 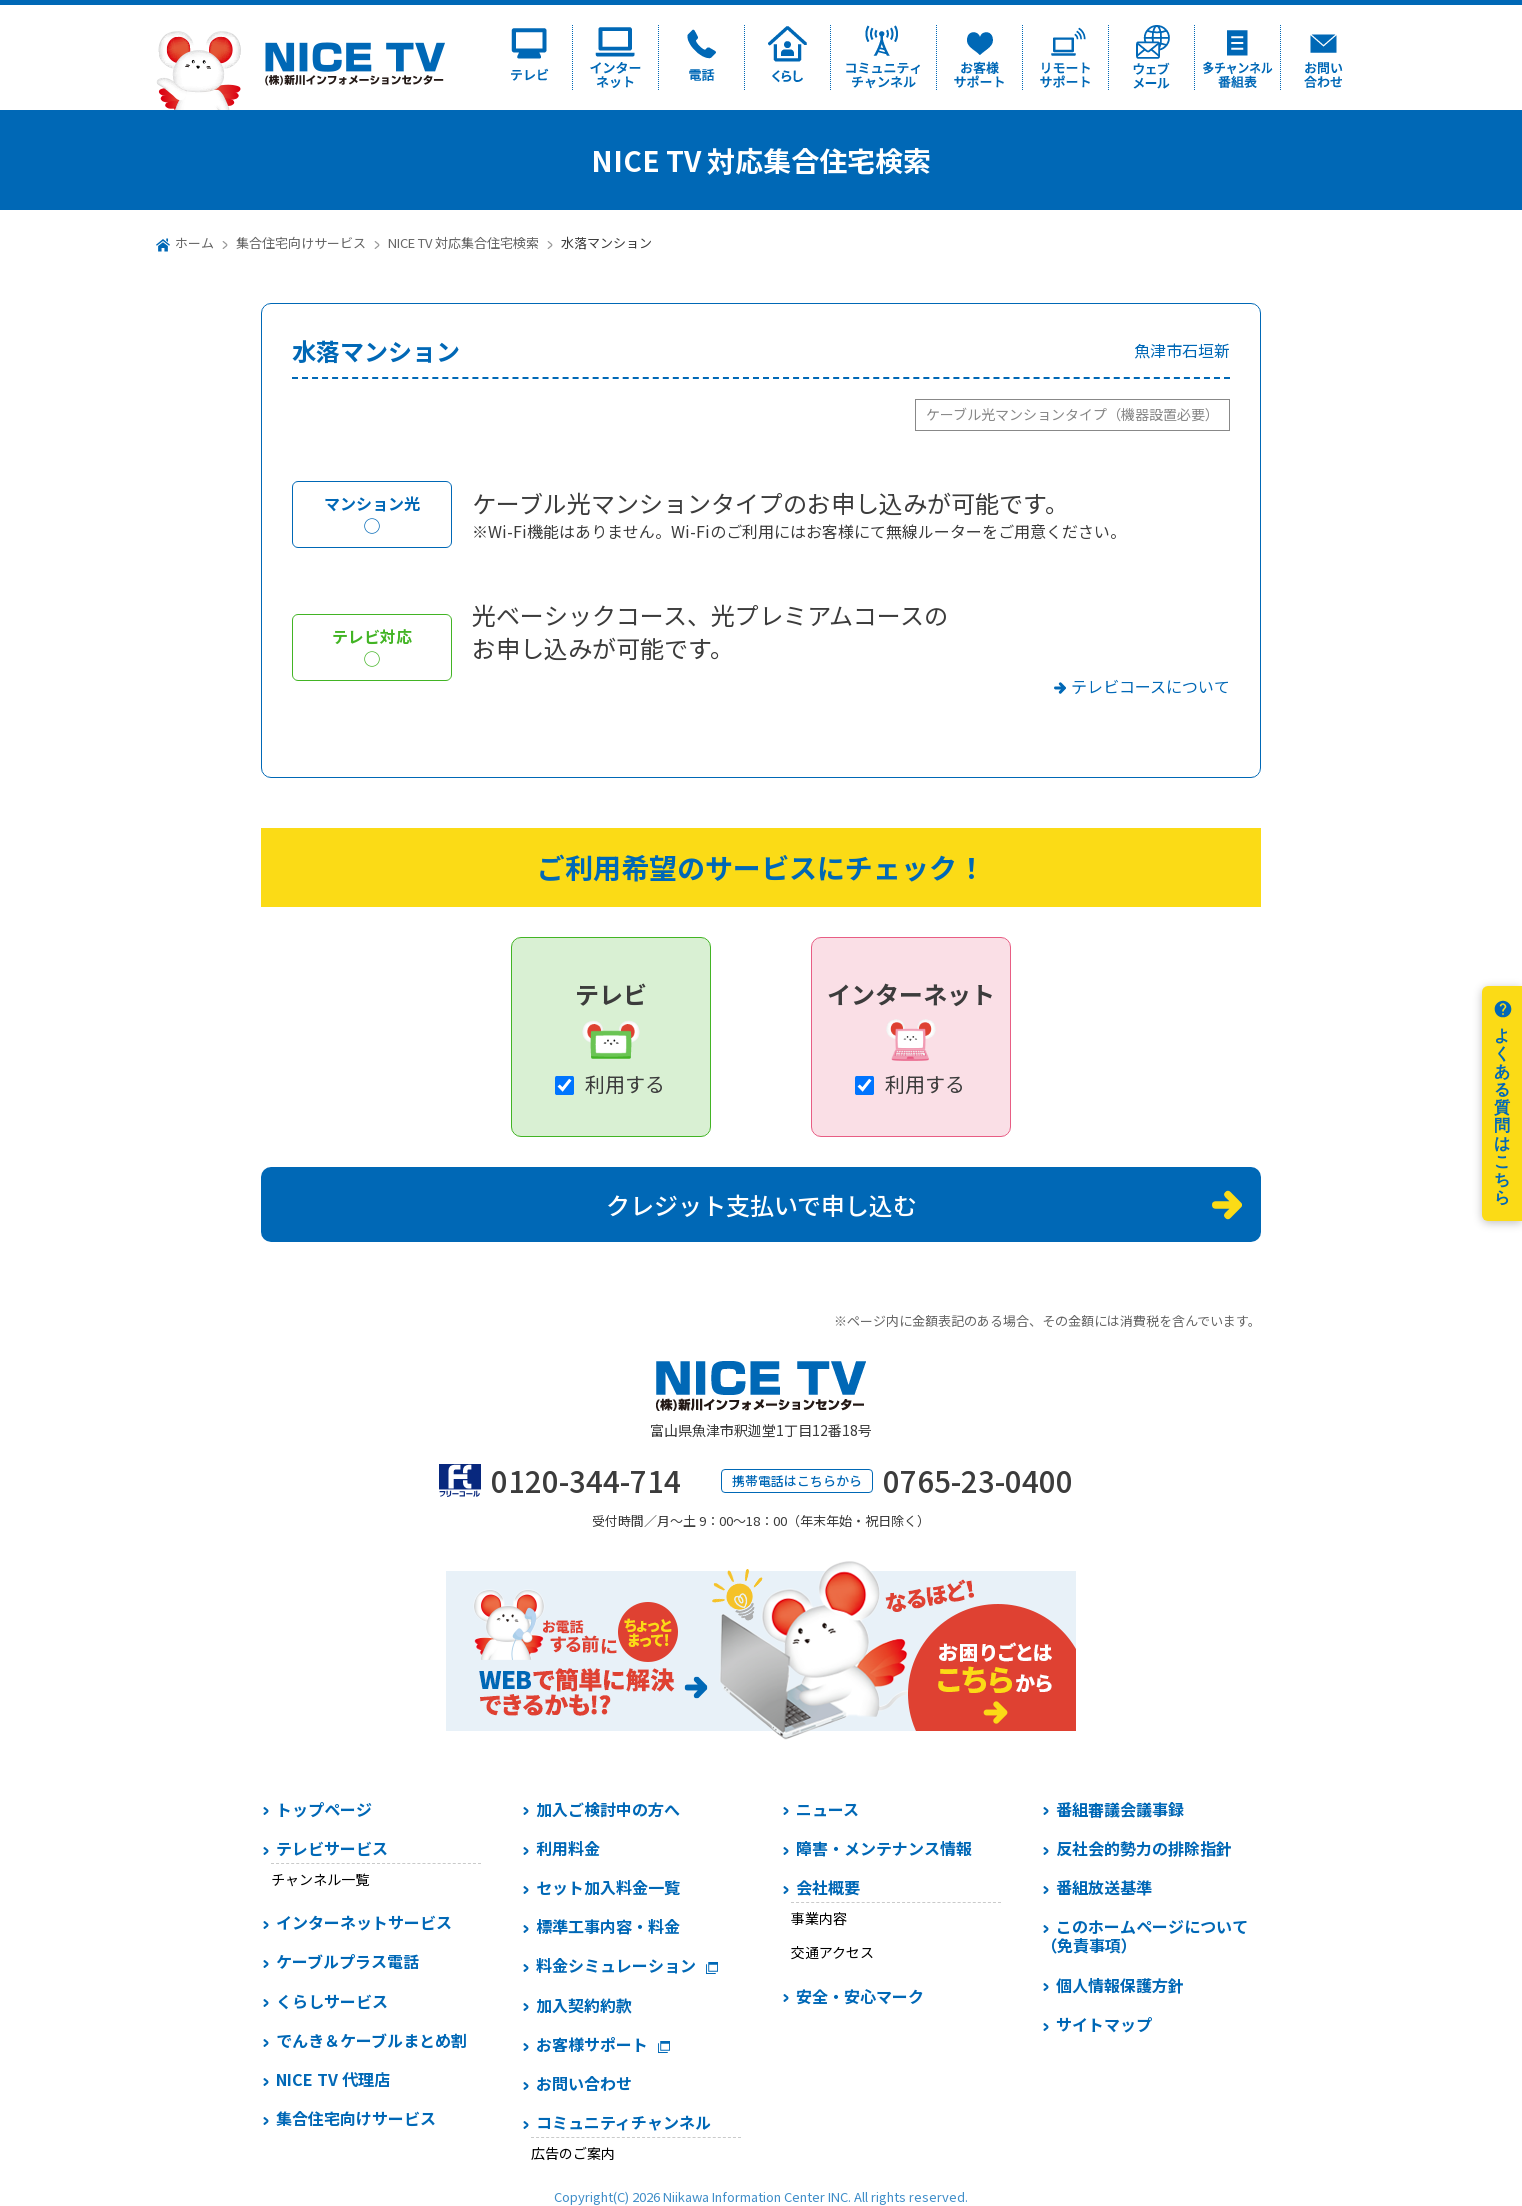 What do you see at coordinates (347, 1961) in the screenshot?
I see `ケーブルプラス電話` at bounding box center [347, 1961].